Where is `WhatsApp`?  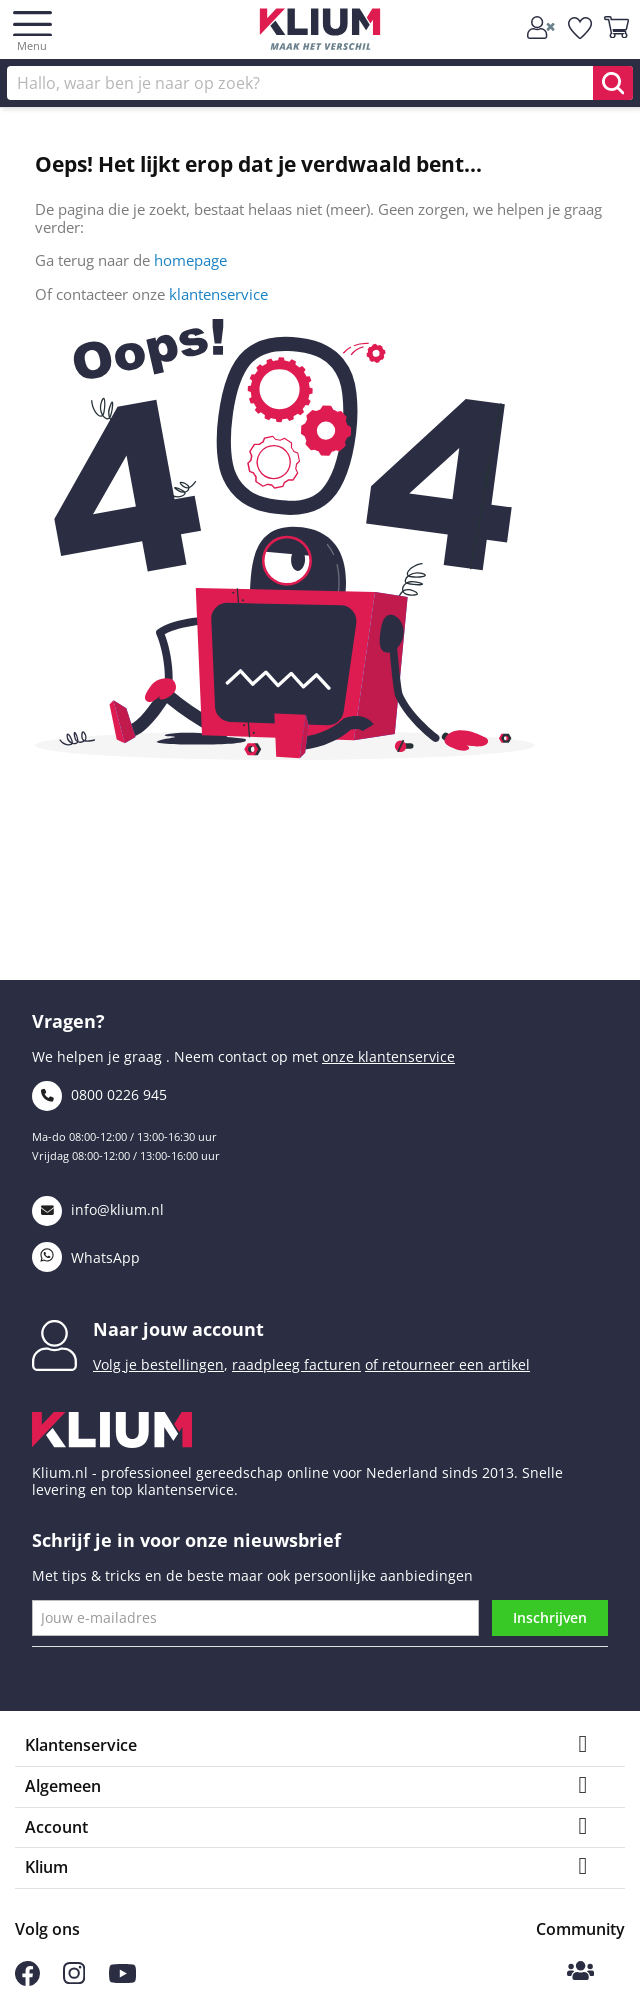
WhatsApp is located at coordinates (86, 1257).